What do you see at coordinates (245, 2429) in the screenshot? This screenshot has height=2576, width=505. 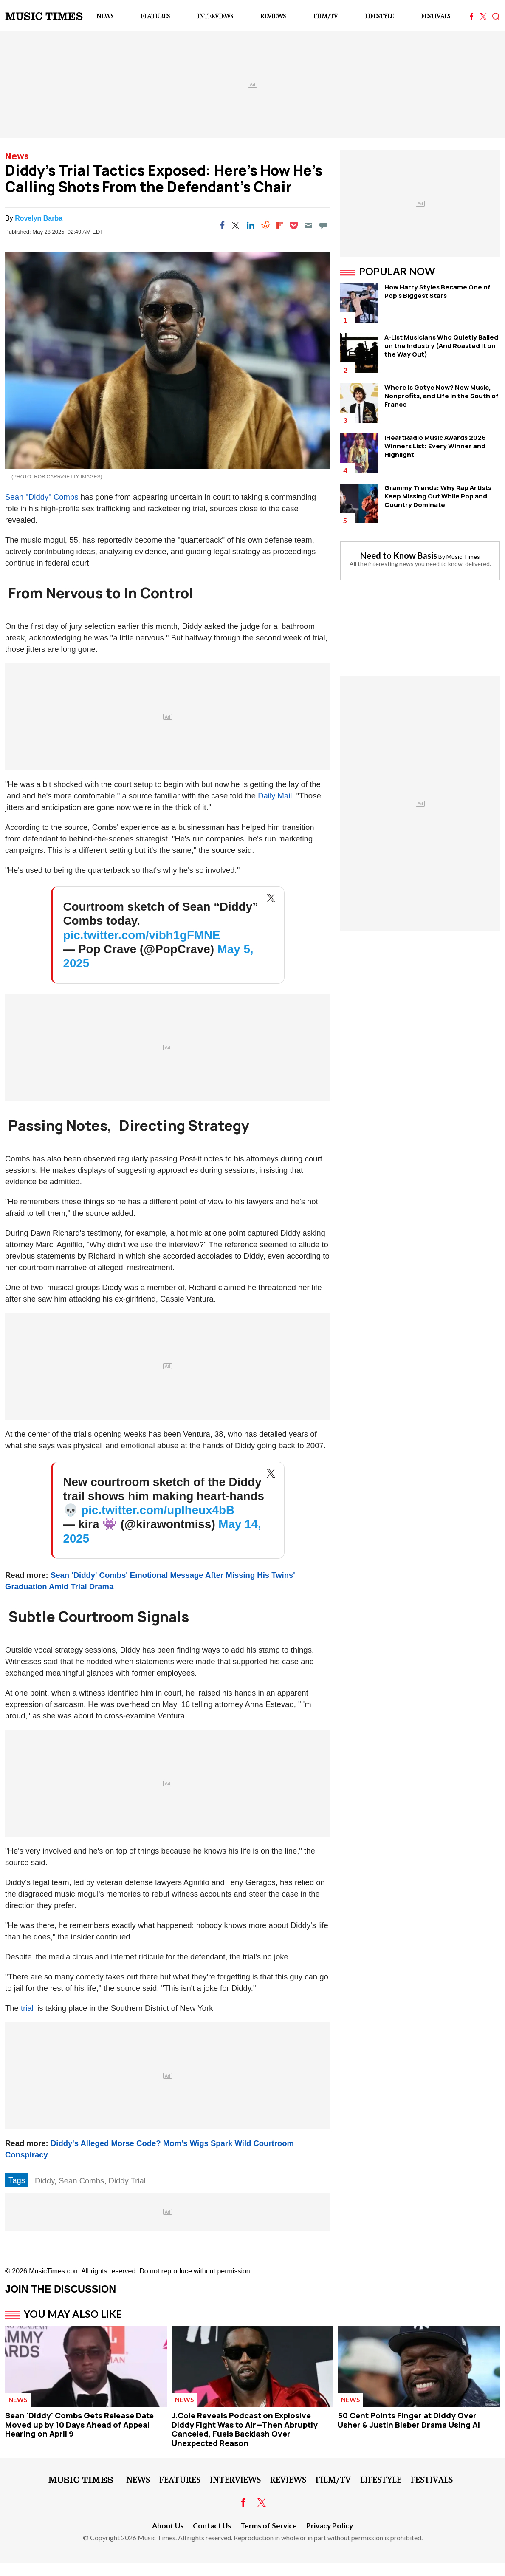 I see `J.Cole Reveals Podcast on Explosive Diddy Fight Was to Air—Then Abruptly Canceled, Fuels Backlash Over Unexpected Reason` at bounding box center [245, 2429].